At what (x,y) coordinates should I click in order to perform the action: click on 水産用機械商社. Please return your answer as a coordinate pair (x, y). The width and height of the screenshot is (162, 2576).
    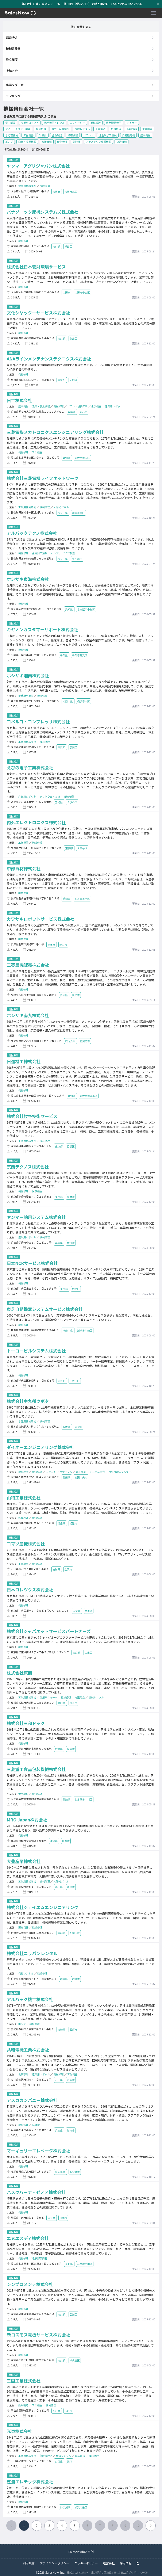
    Looking at the image, I should click on (27, 186).